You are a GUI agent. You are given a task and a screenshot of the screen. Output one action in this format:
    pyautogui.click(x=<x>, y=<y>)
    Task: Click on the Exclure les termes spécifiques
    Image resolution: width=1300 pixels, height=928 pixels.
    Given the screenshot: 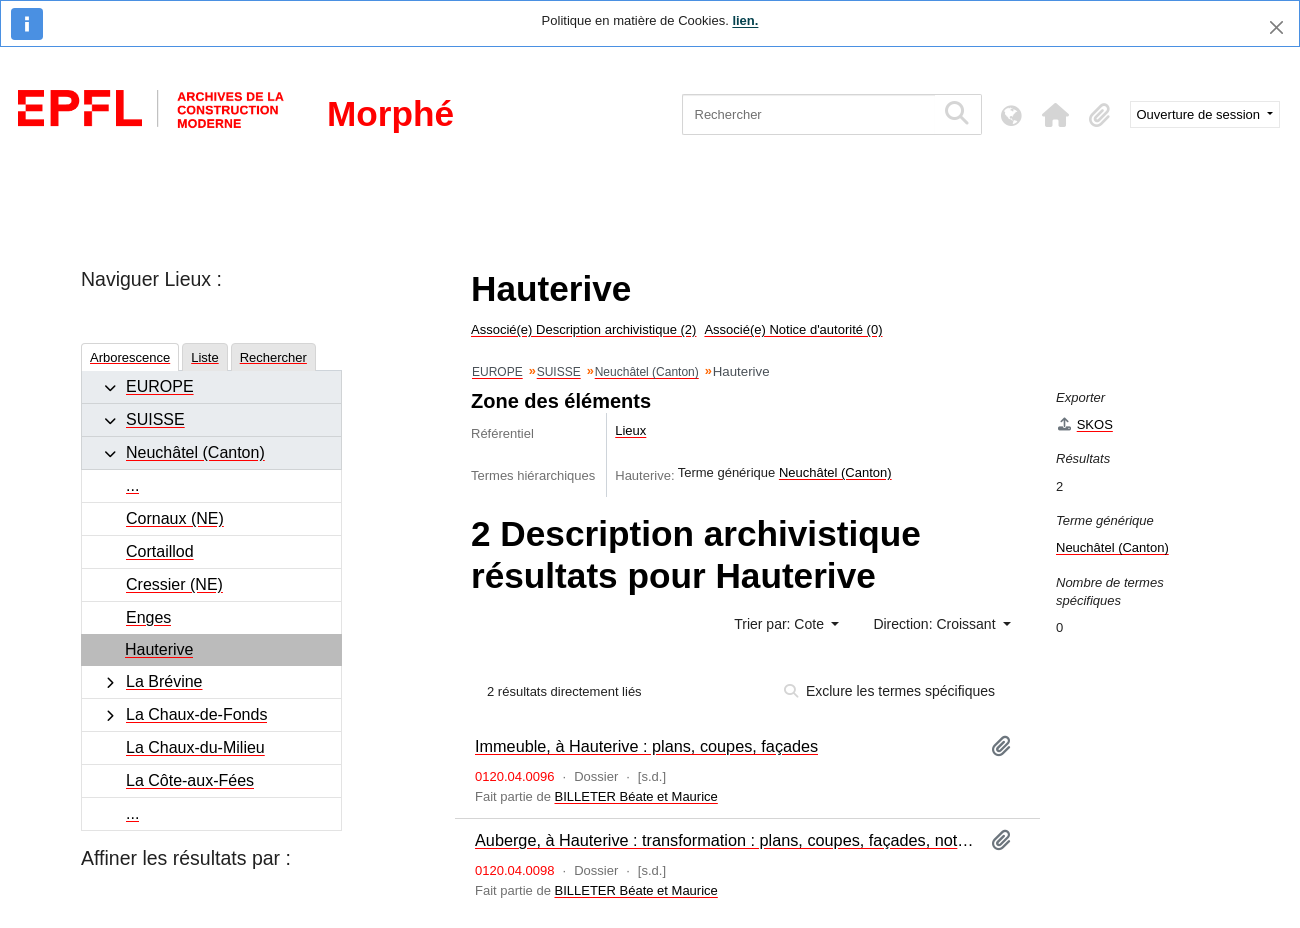 What is the action you would take?
    pyautogui.click(x=889, y=691)
    